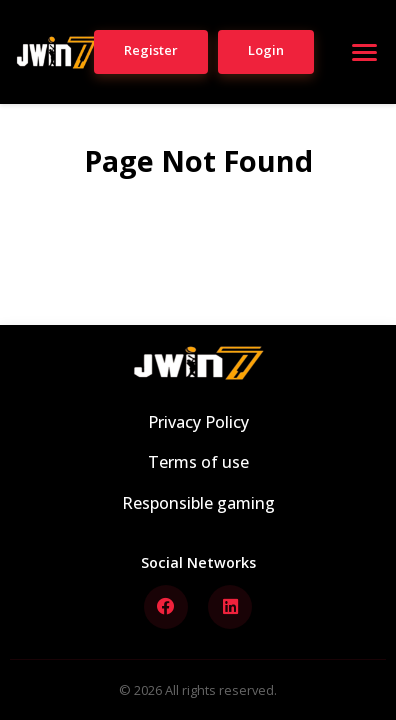  What do you see at coordinates (198, 503) in the screenshot?
I see `Responsible gaming` at bounding box center [198, 503].